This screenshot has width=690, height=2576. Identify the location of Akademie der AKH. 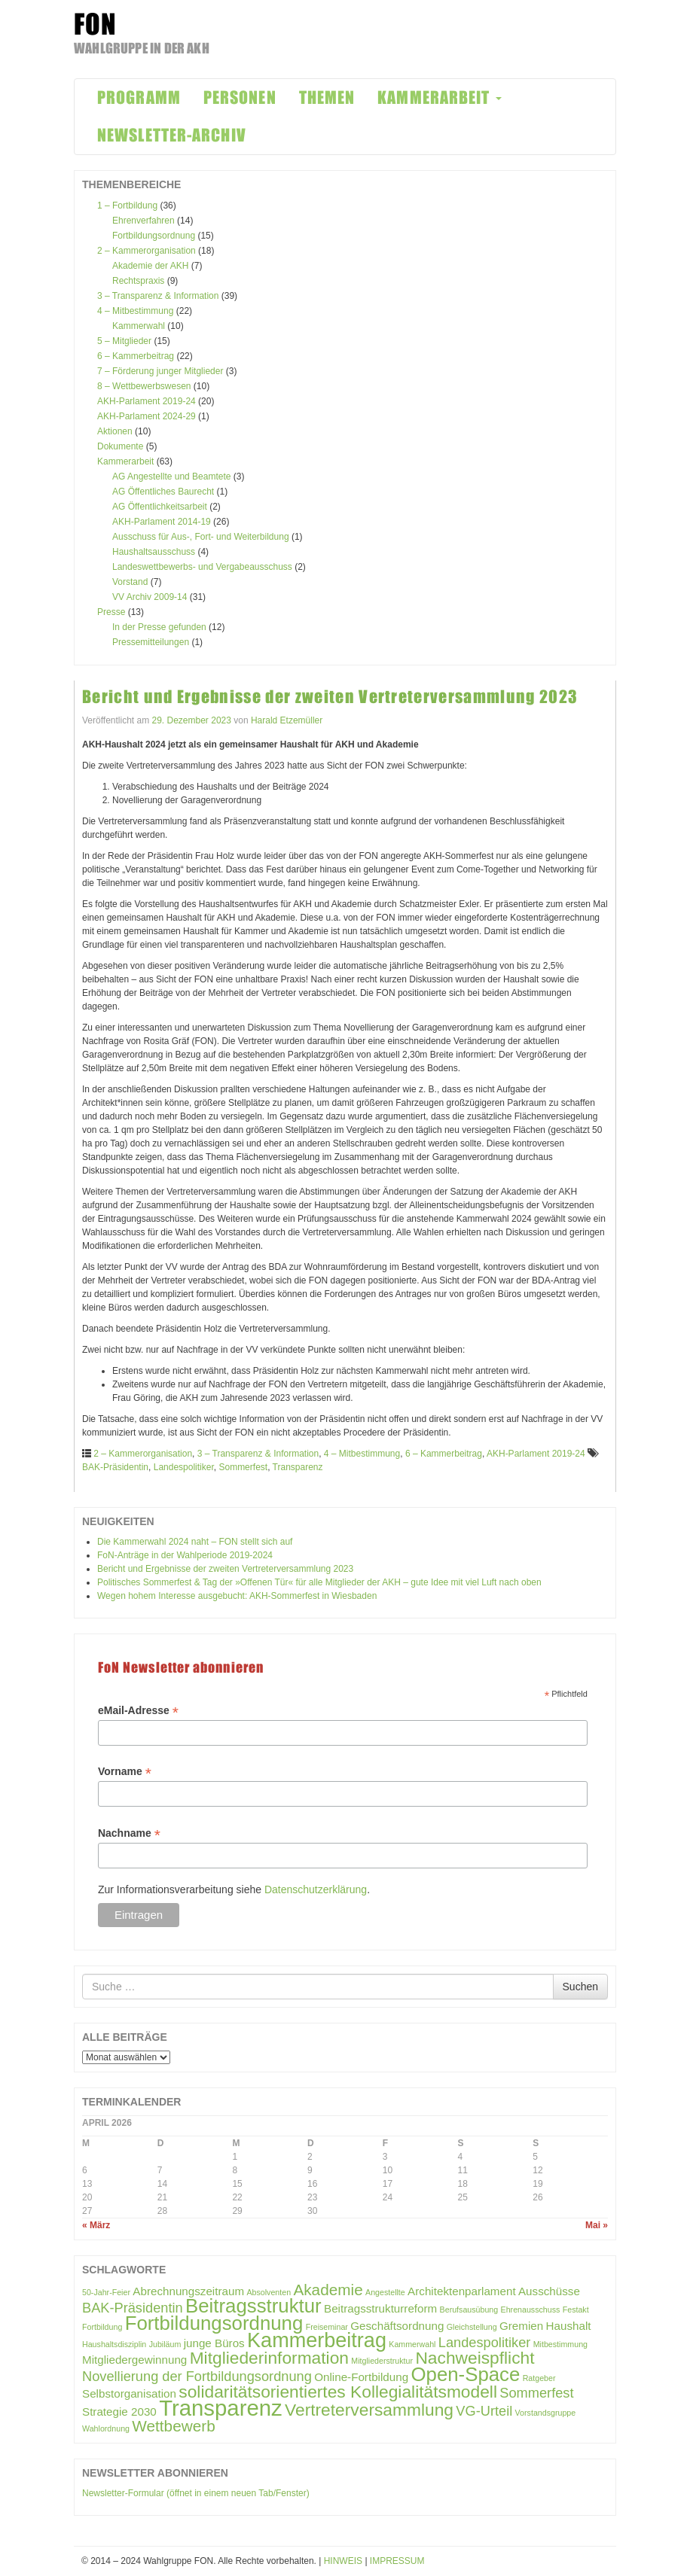
(150, 265).